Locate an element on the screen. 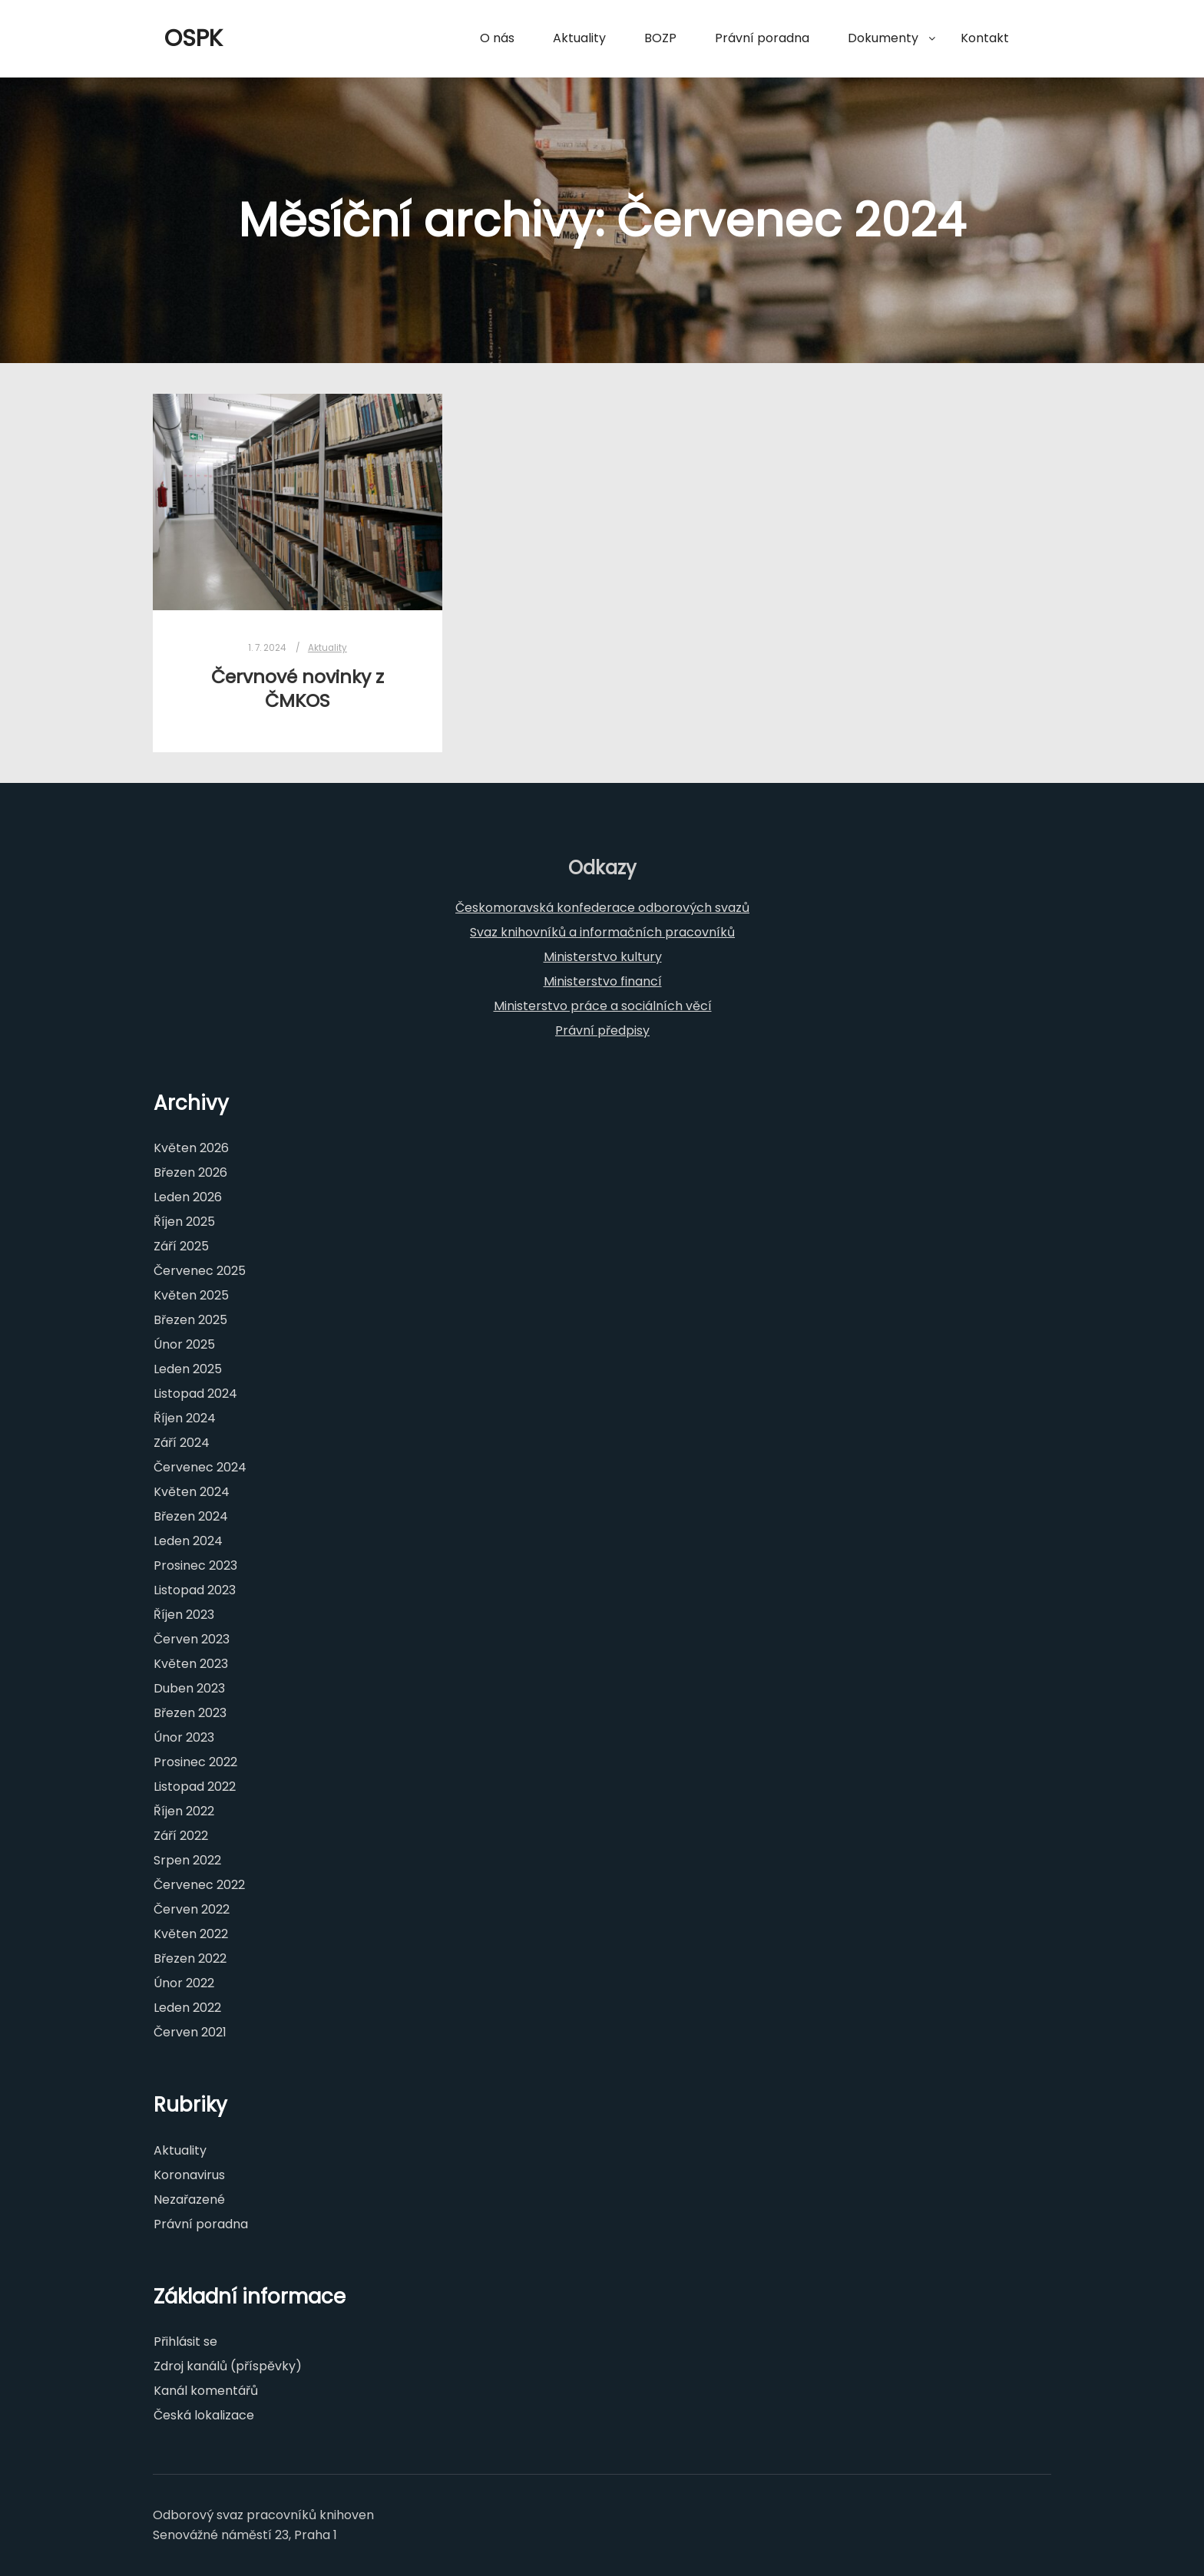 This screenshot has width=1204, height=2576. Listopad 2024 is located at coordinates (195, 1393).